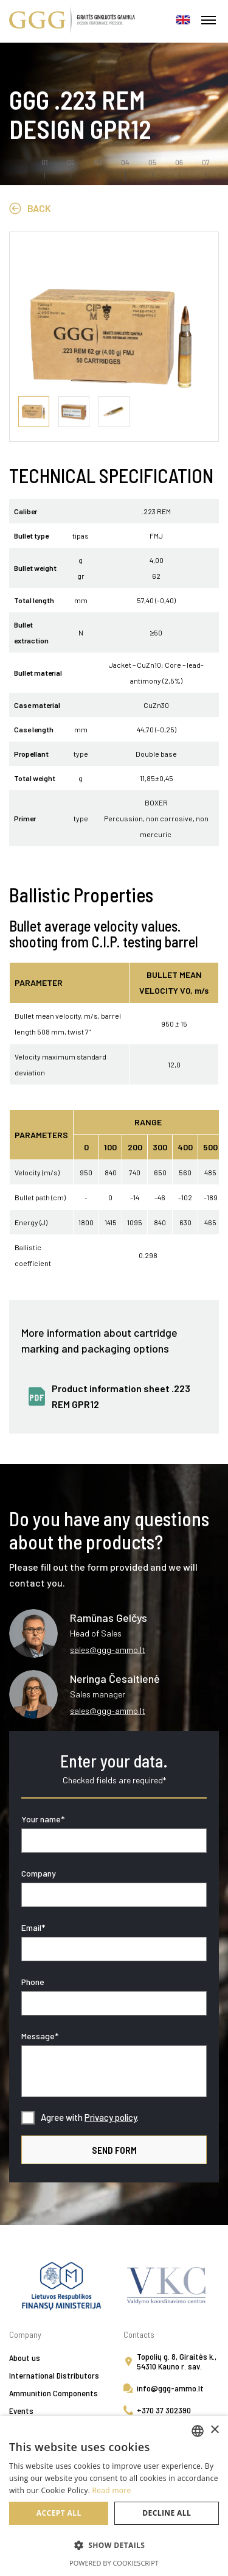 This screenshot has width=228, height=2576. I want to click on × [button], so click(214, 2430).